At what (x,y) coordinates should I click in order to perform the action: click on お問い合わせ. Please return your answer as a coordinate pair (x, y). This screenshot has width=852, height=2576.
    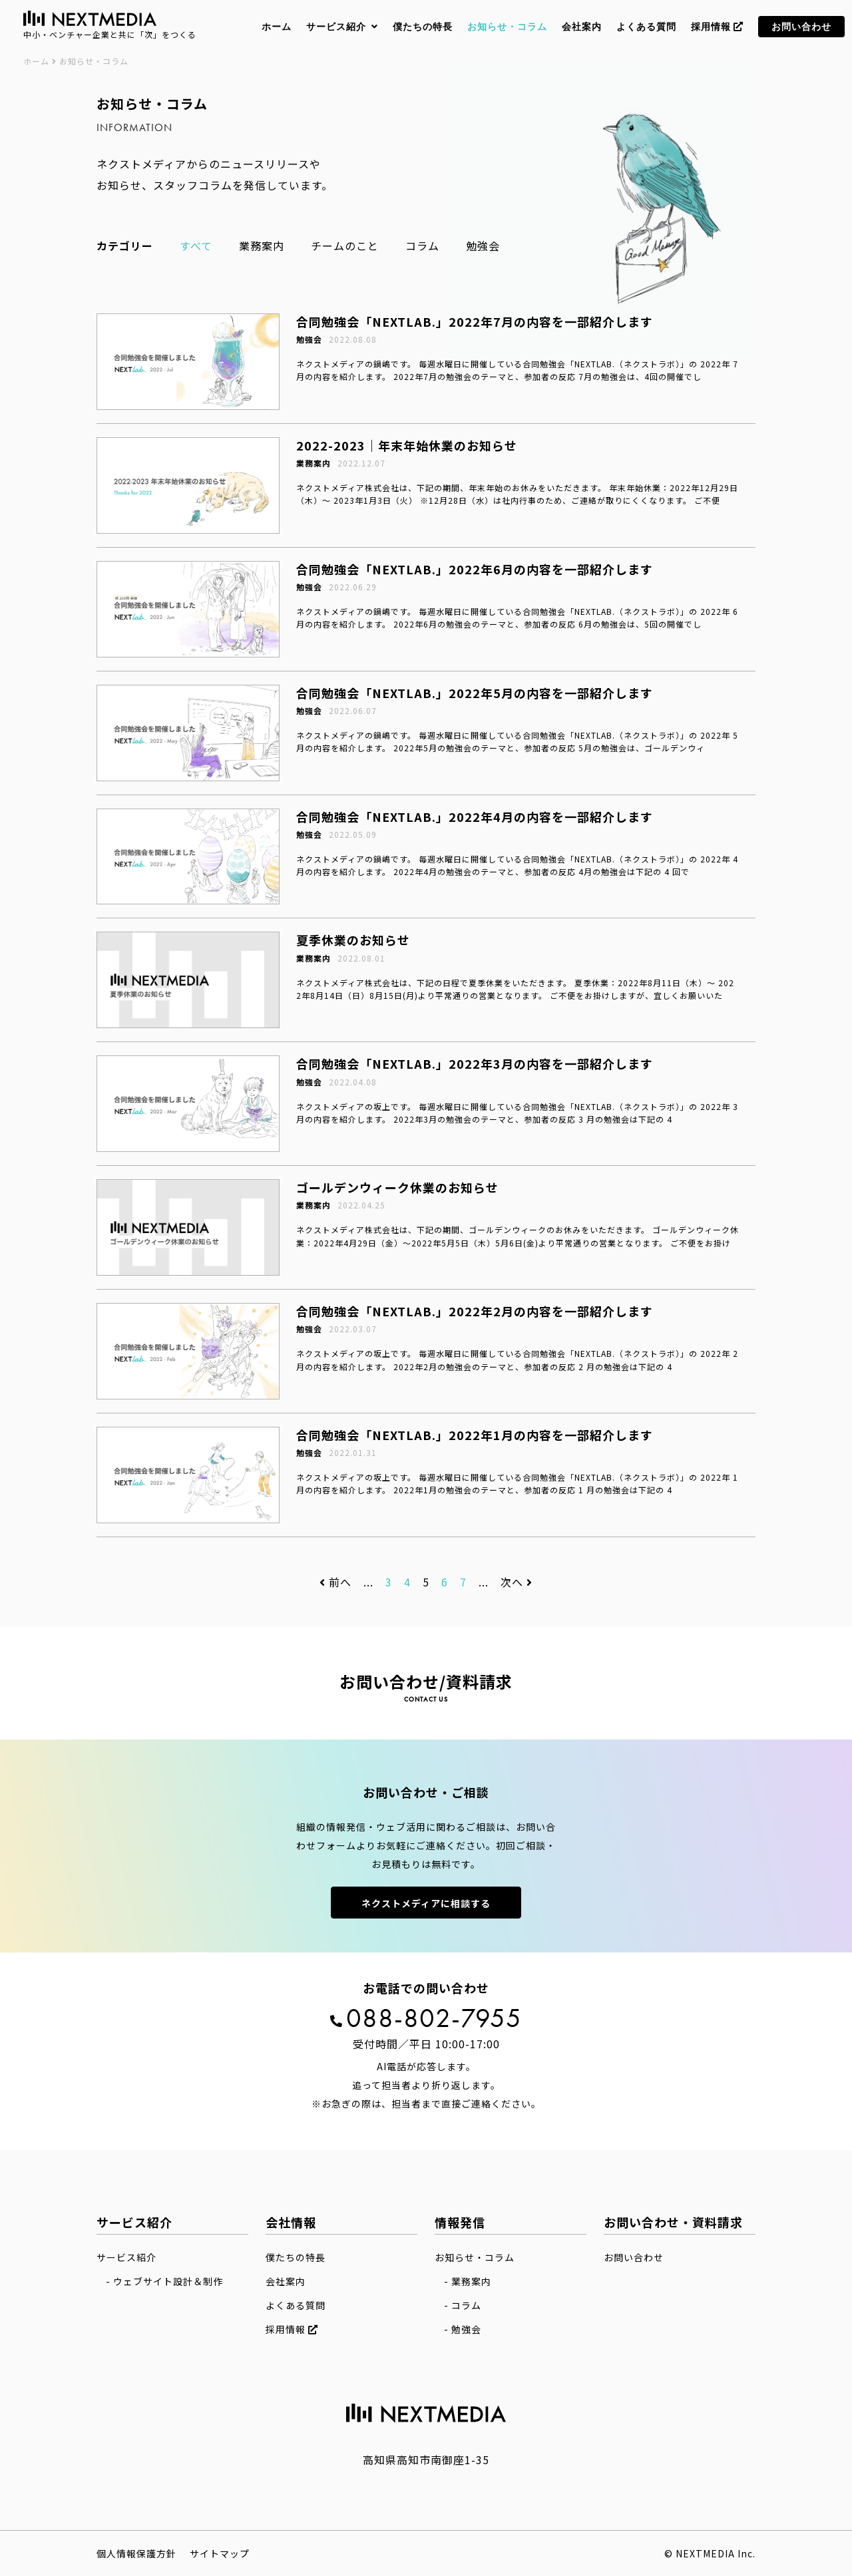
    Looking at the image, I should click on (634, 2257).